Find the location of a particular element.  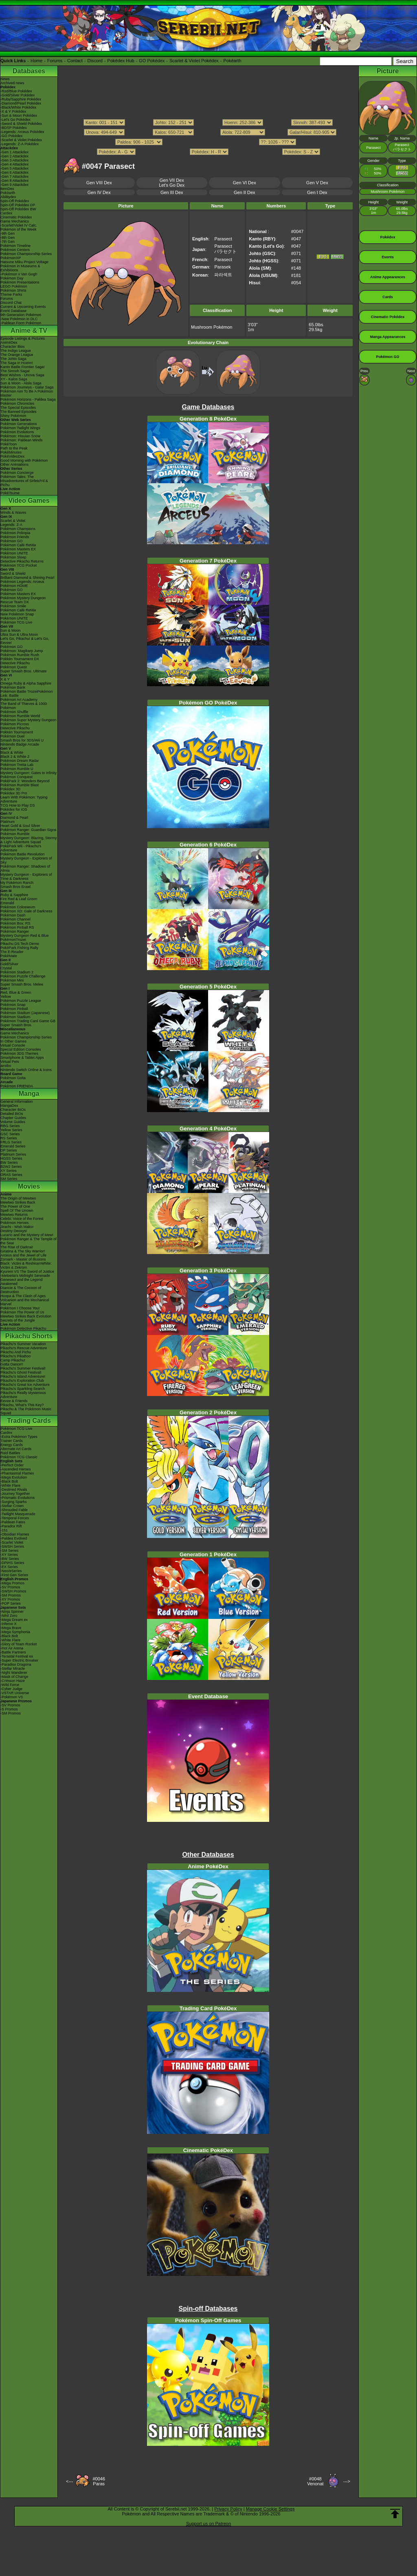

-XY Promos is located at coordinates (10, 1599).